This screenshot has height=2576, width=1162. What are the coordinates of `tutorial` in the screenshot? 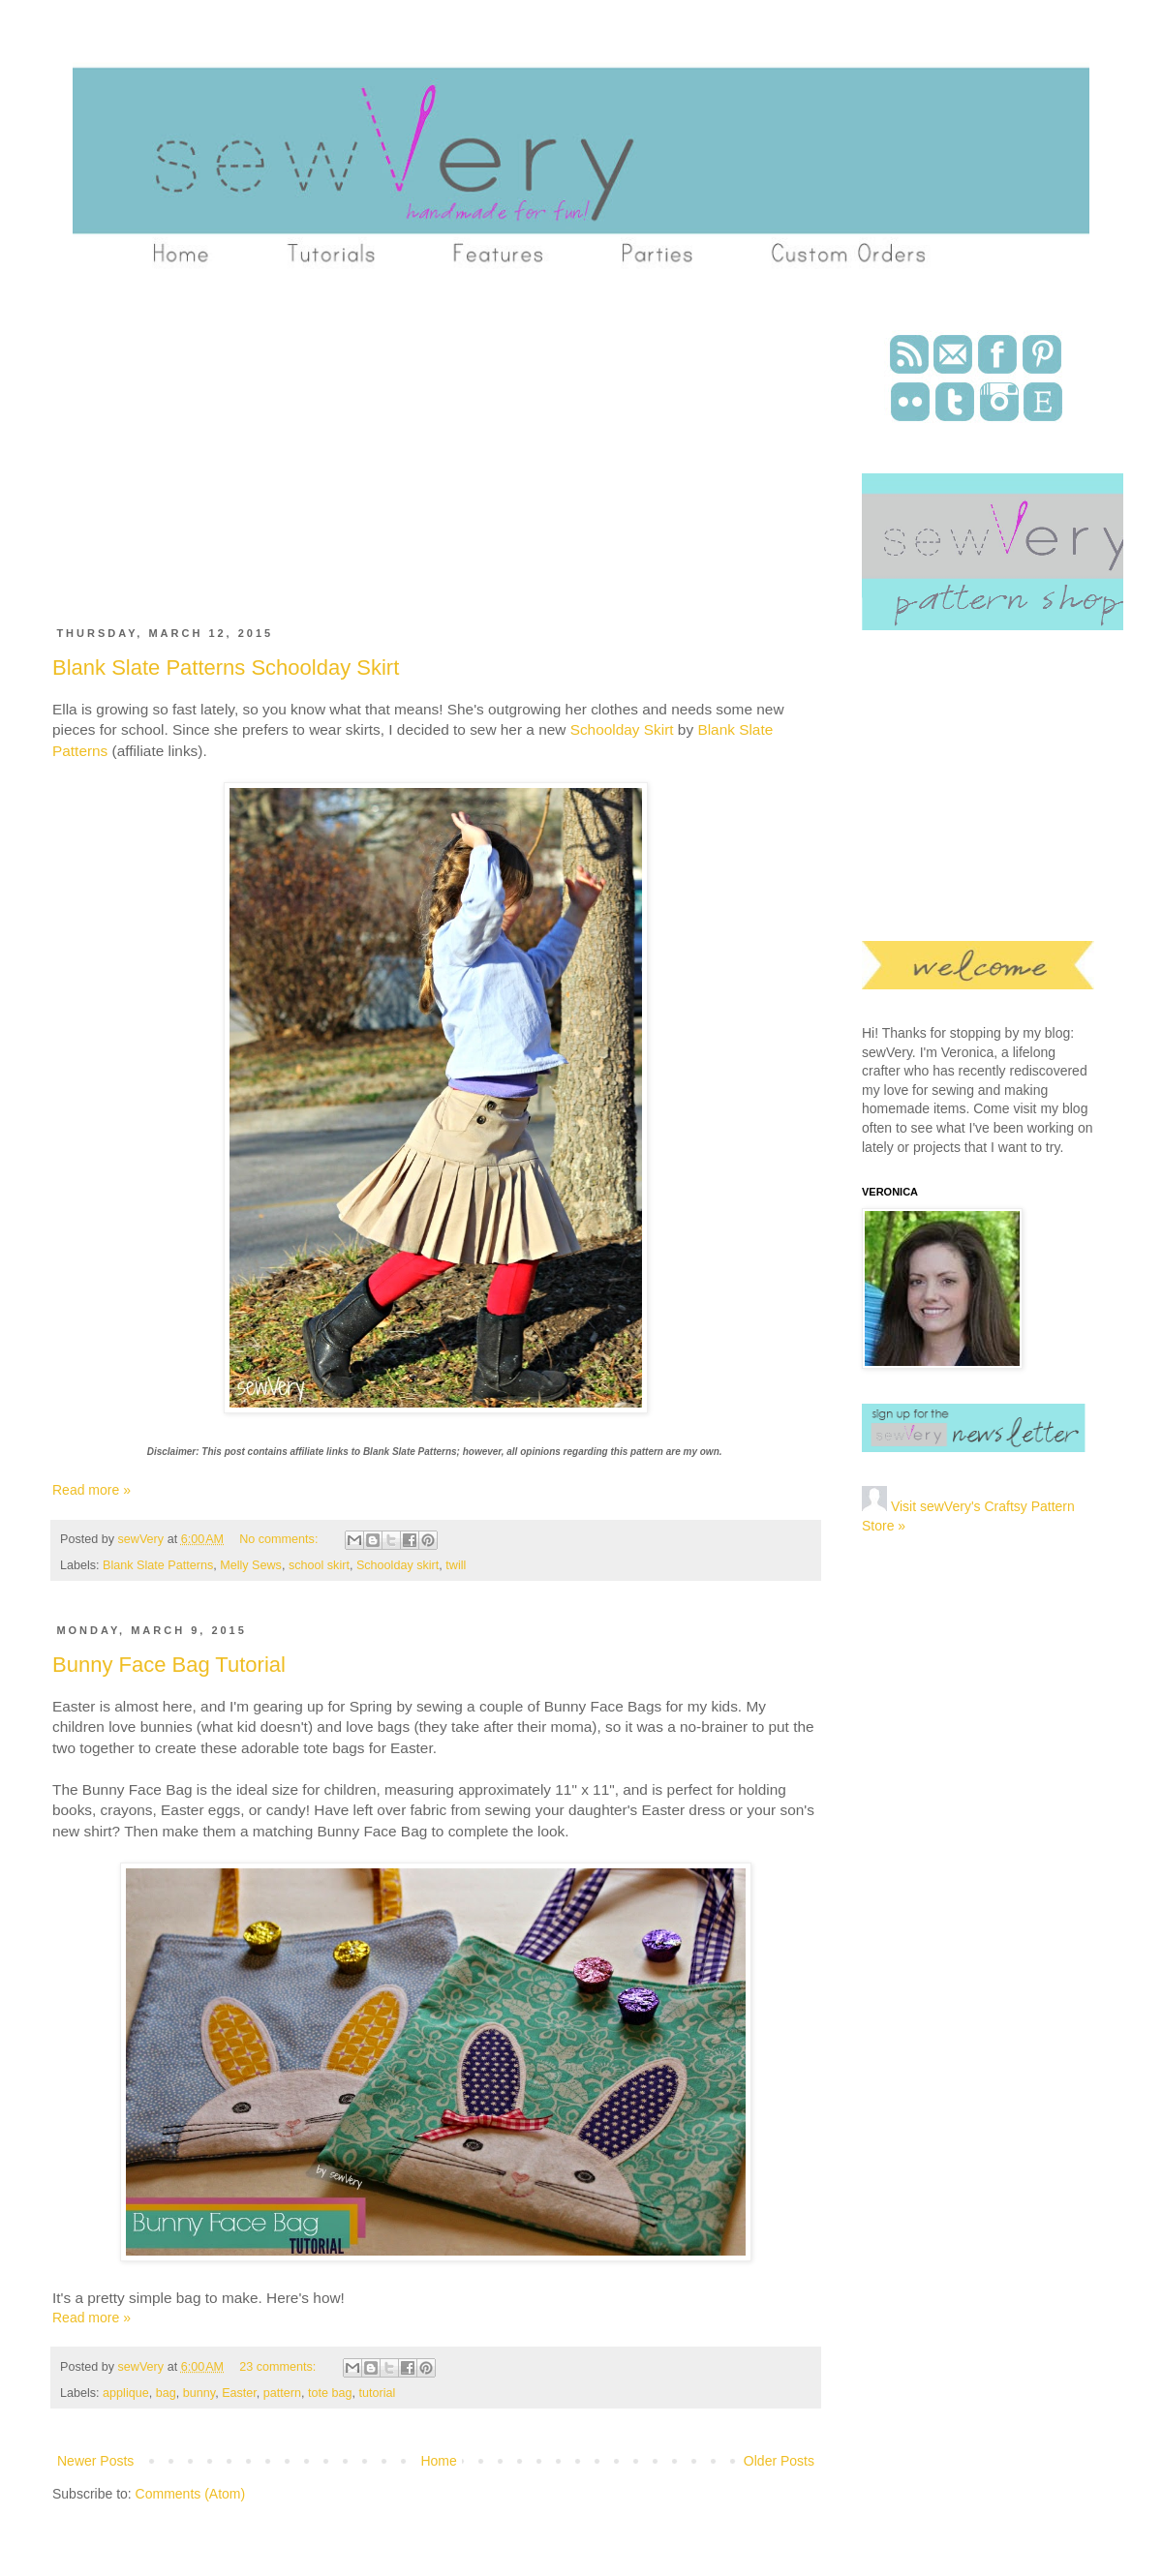 It's located at (377, 2393).